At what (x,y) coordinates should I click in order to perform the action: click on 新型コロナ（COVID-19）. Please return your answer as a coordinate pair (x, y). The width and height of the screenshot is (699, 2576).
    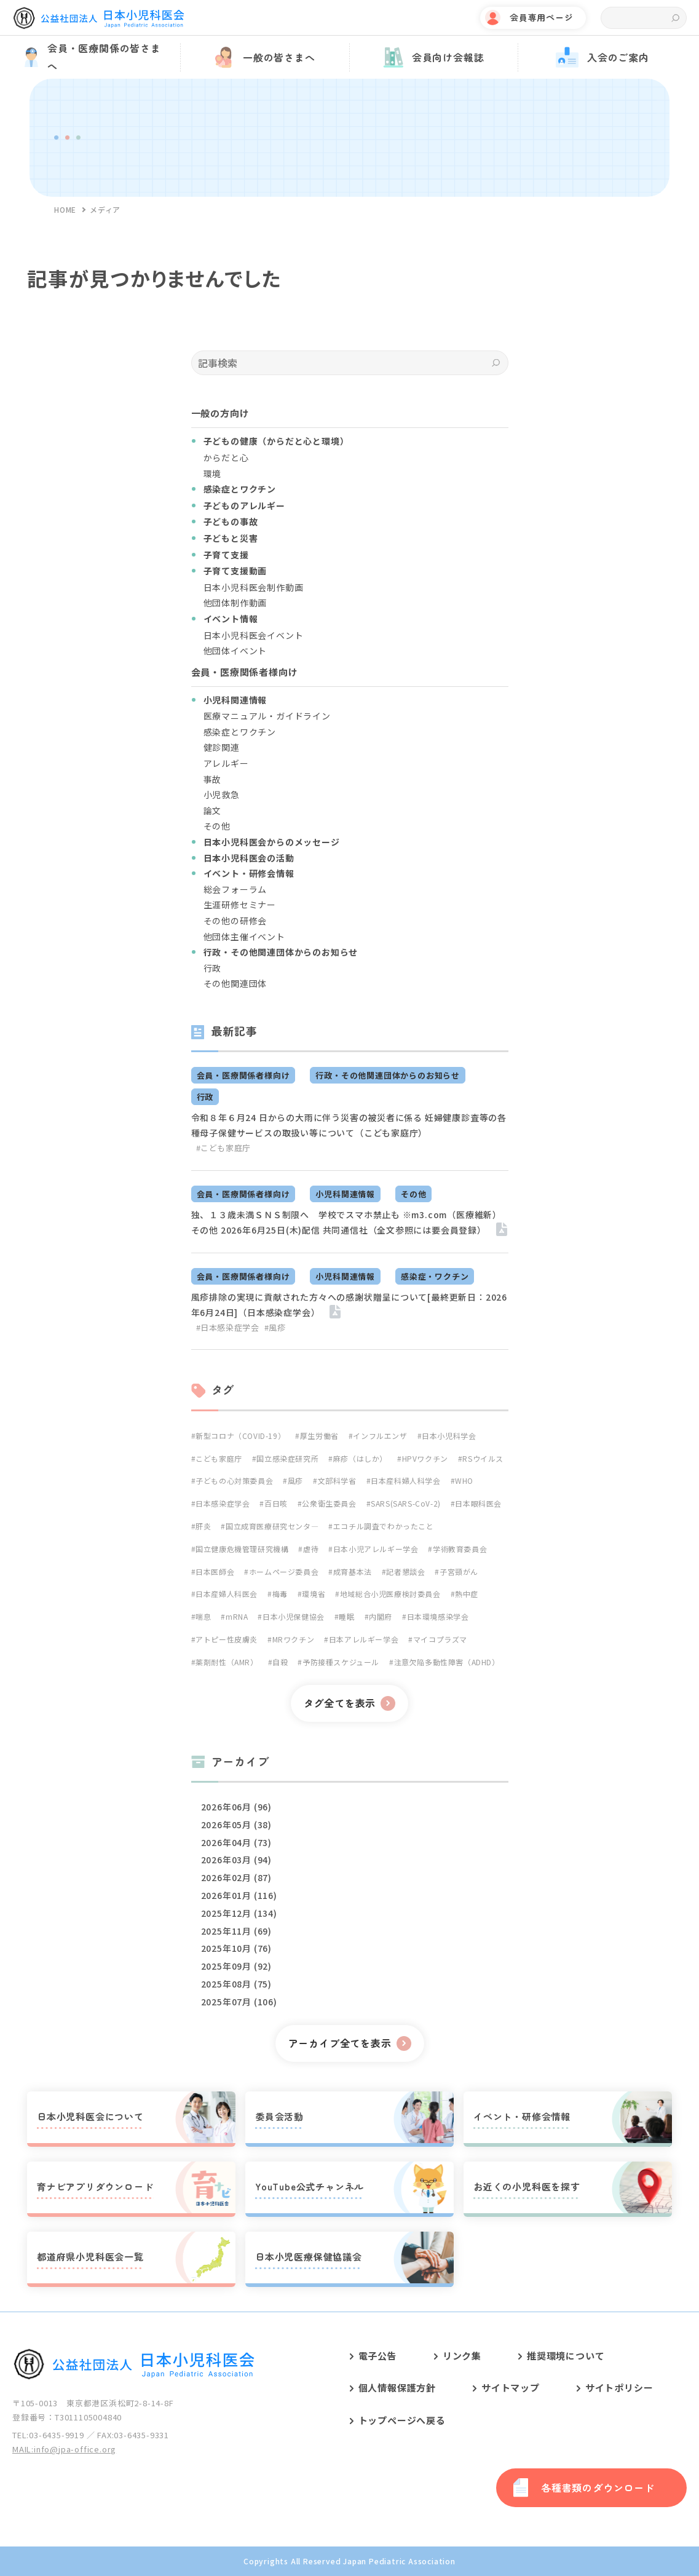
    Looking at the image, I should click on (240, 1435).